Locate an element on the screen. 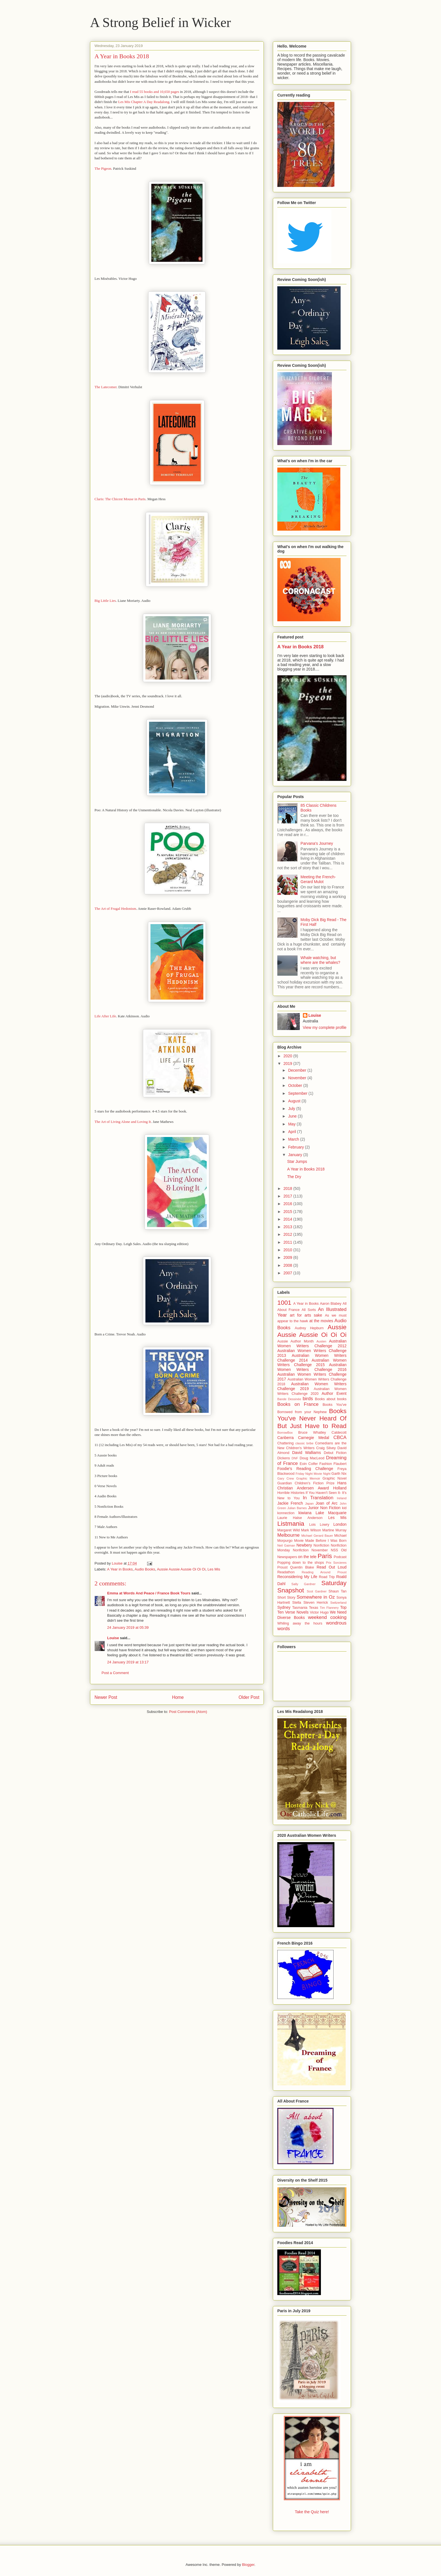 This screenshot has height=2576, width=441. Life After Life is located at coordinates (105, 1016).